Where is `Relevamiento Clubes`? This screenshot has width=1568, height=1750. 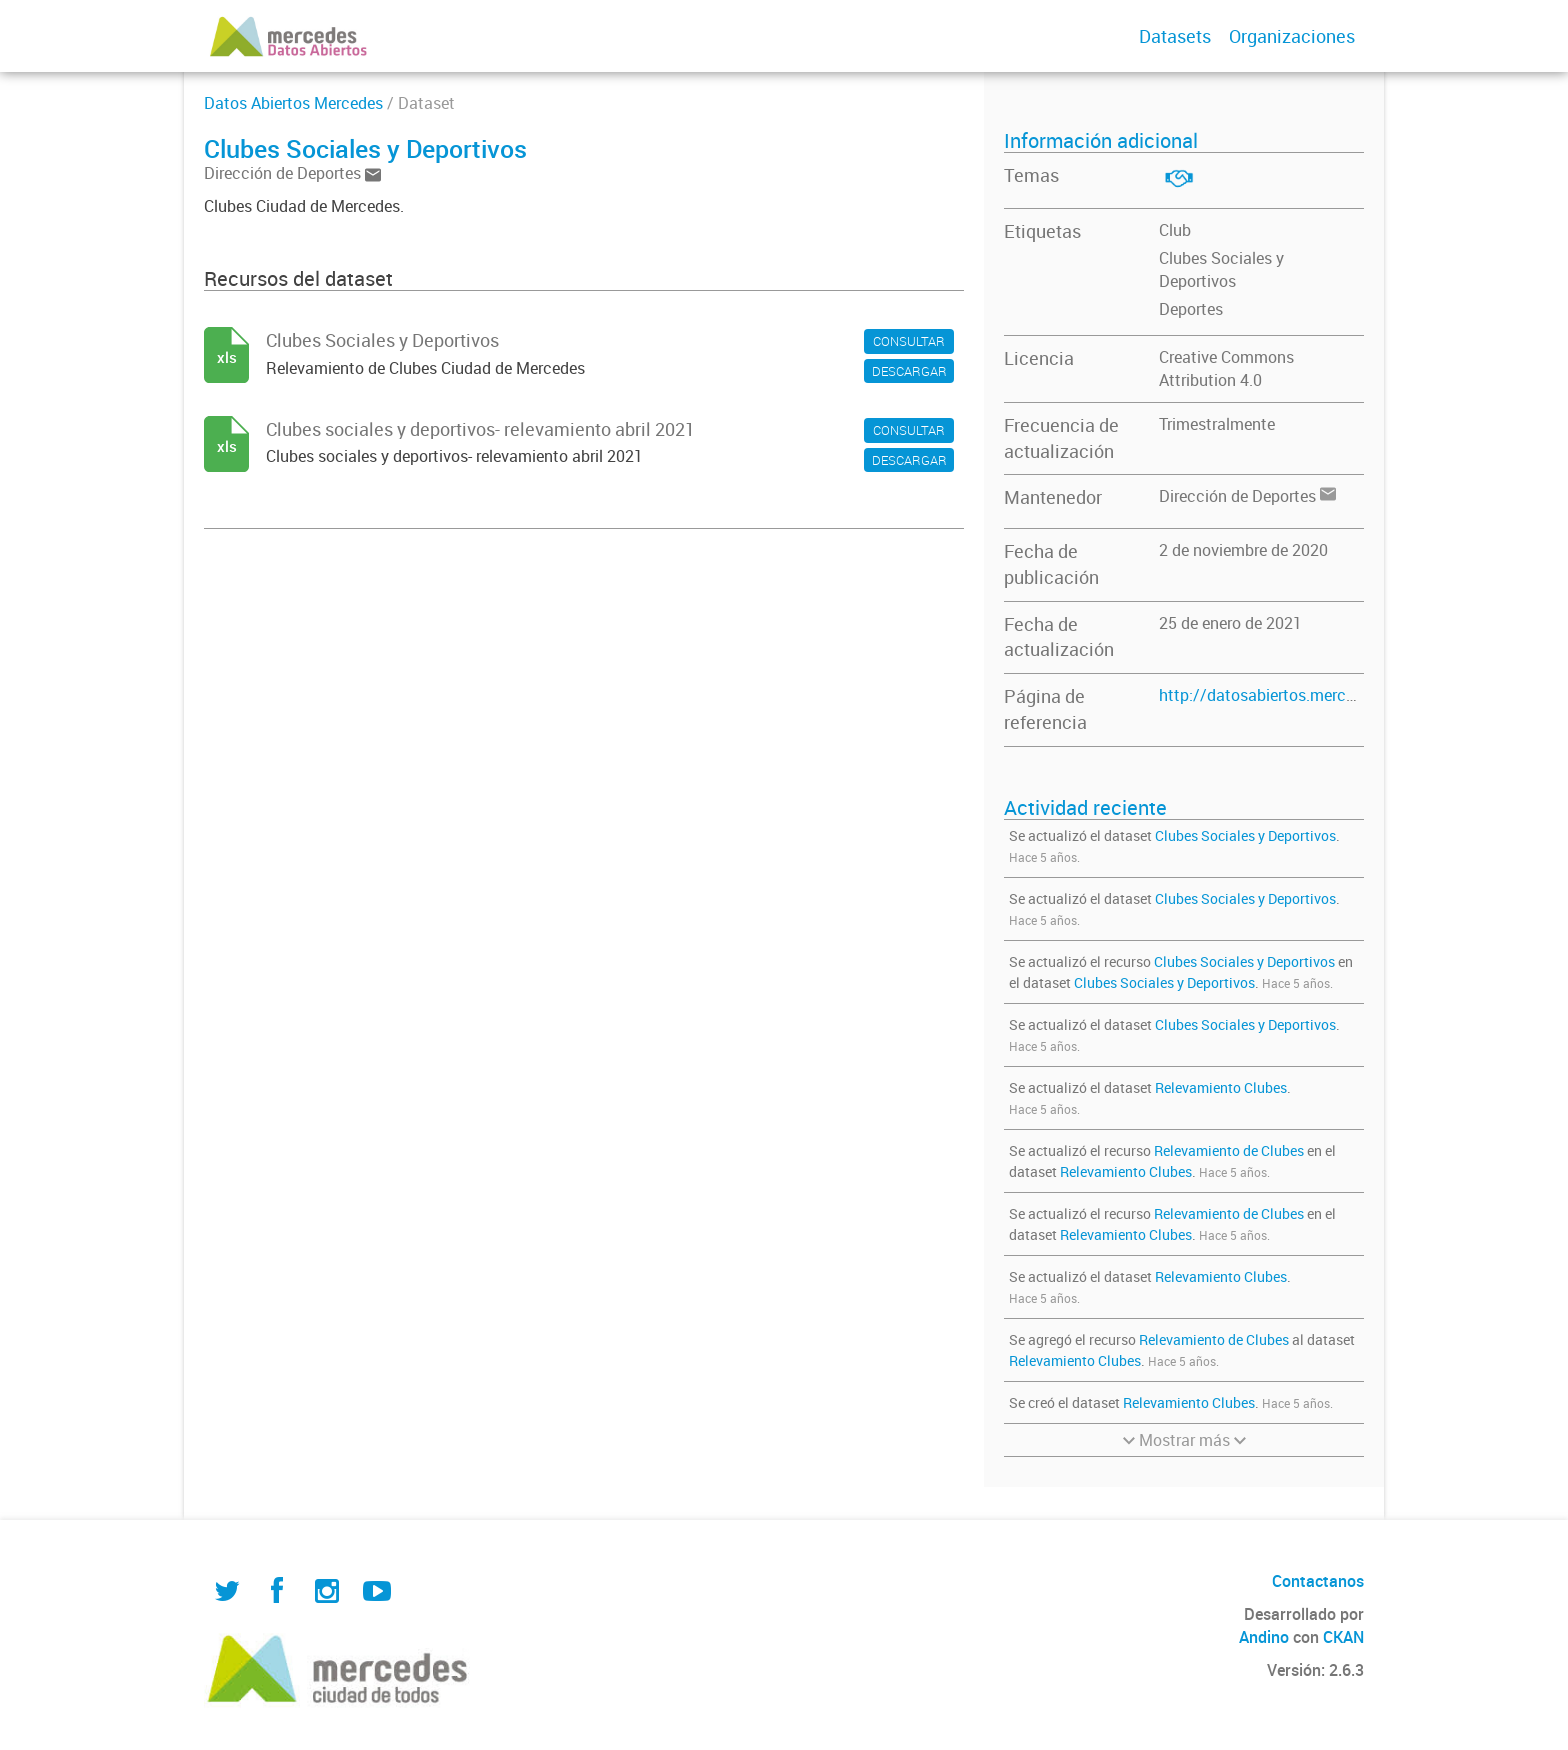
Relevamiento Clubes is located at coordinates (1221, 1087).